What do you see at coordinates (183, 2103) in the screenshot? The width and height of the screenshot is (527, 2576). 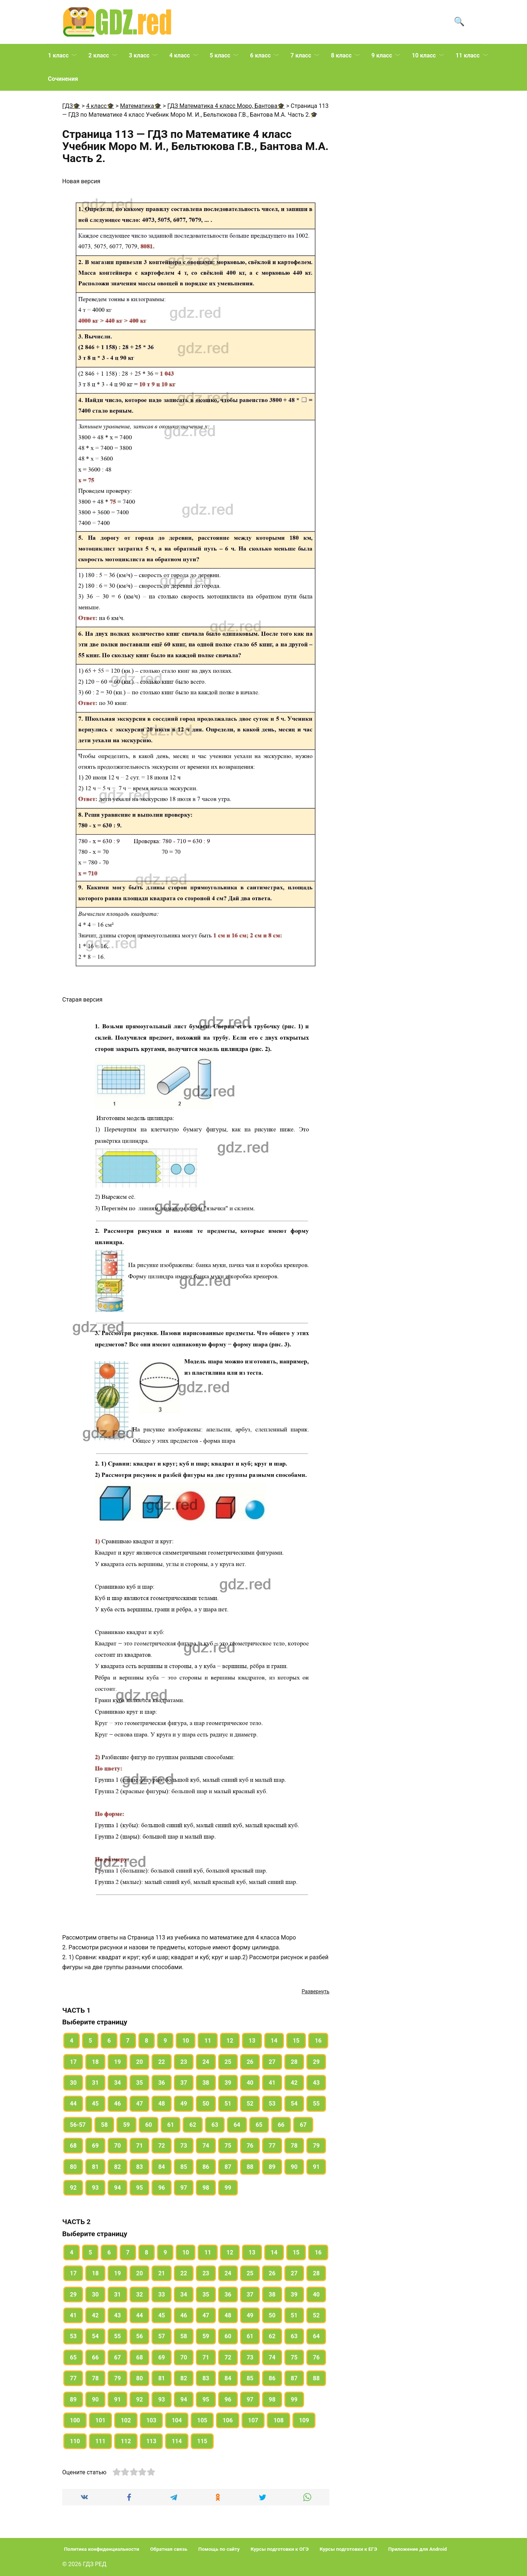 I see `49` at bounding box center [183, 2103].